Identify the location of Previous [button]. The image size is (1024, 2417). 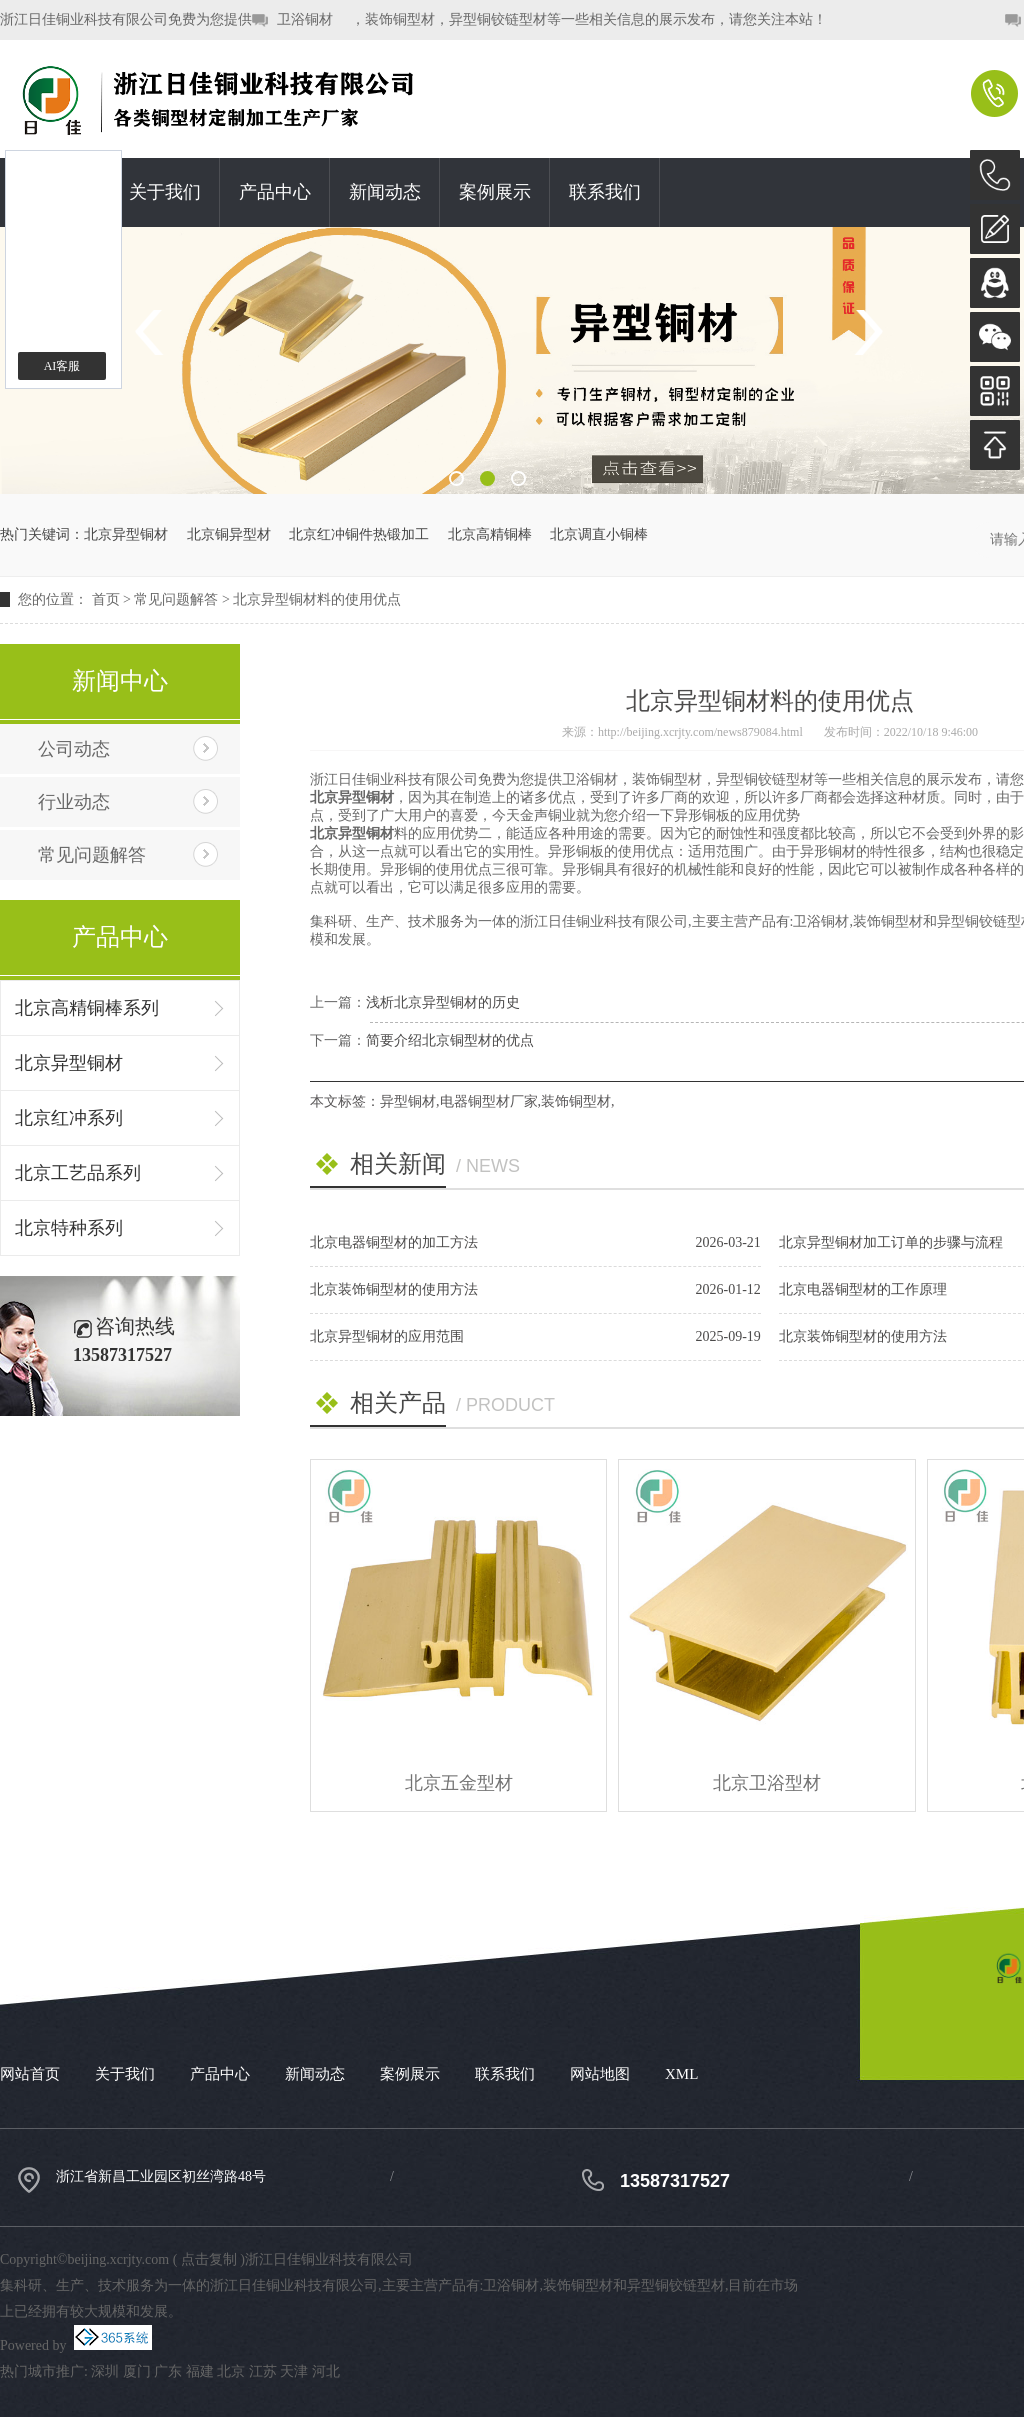
(155, 332).